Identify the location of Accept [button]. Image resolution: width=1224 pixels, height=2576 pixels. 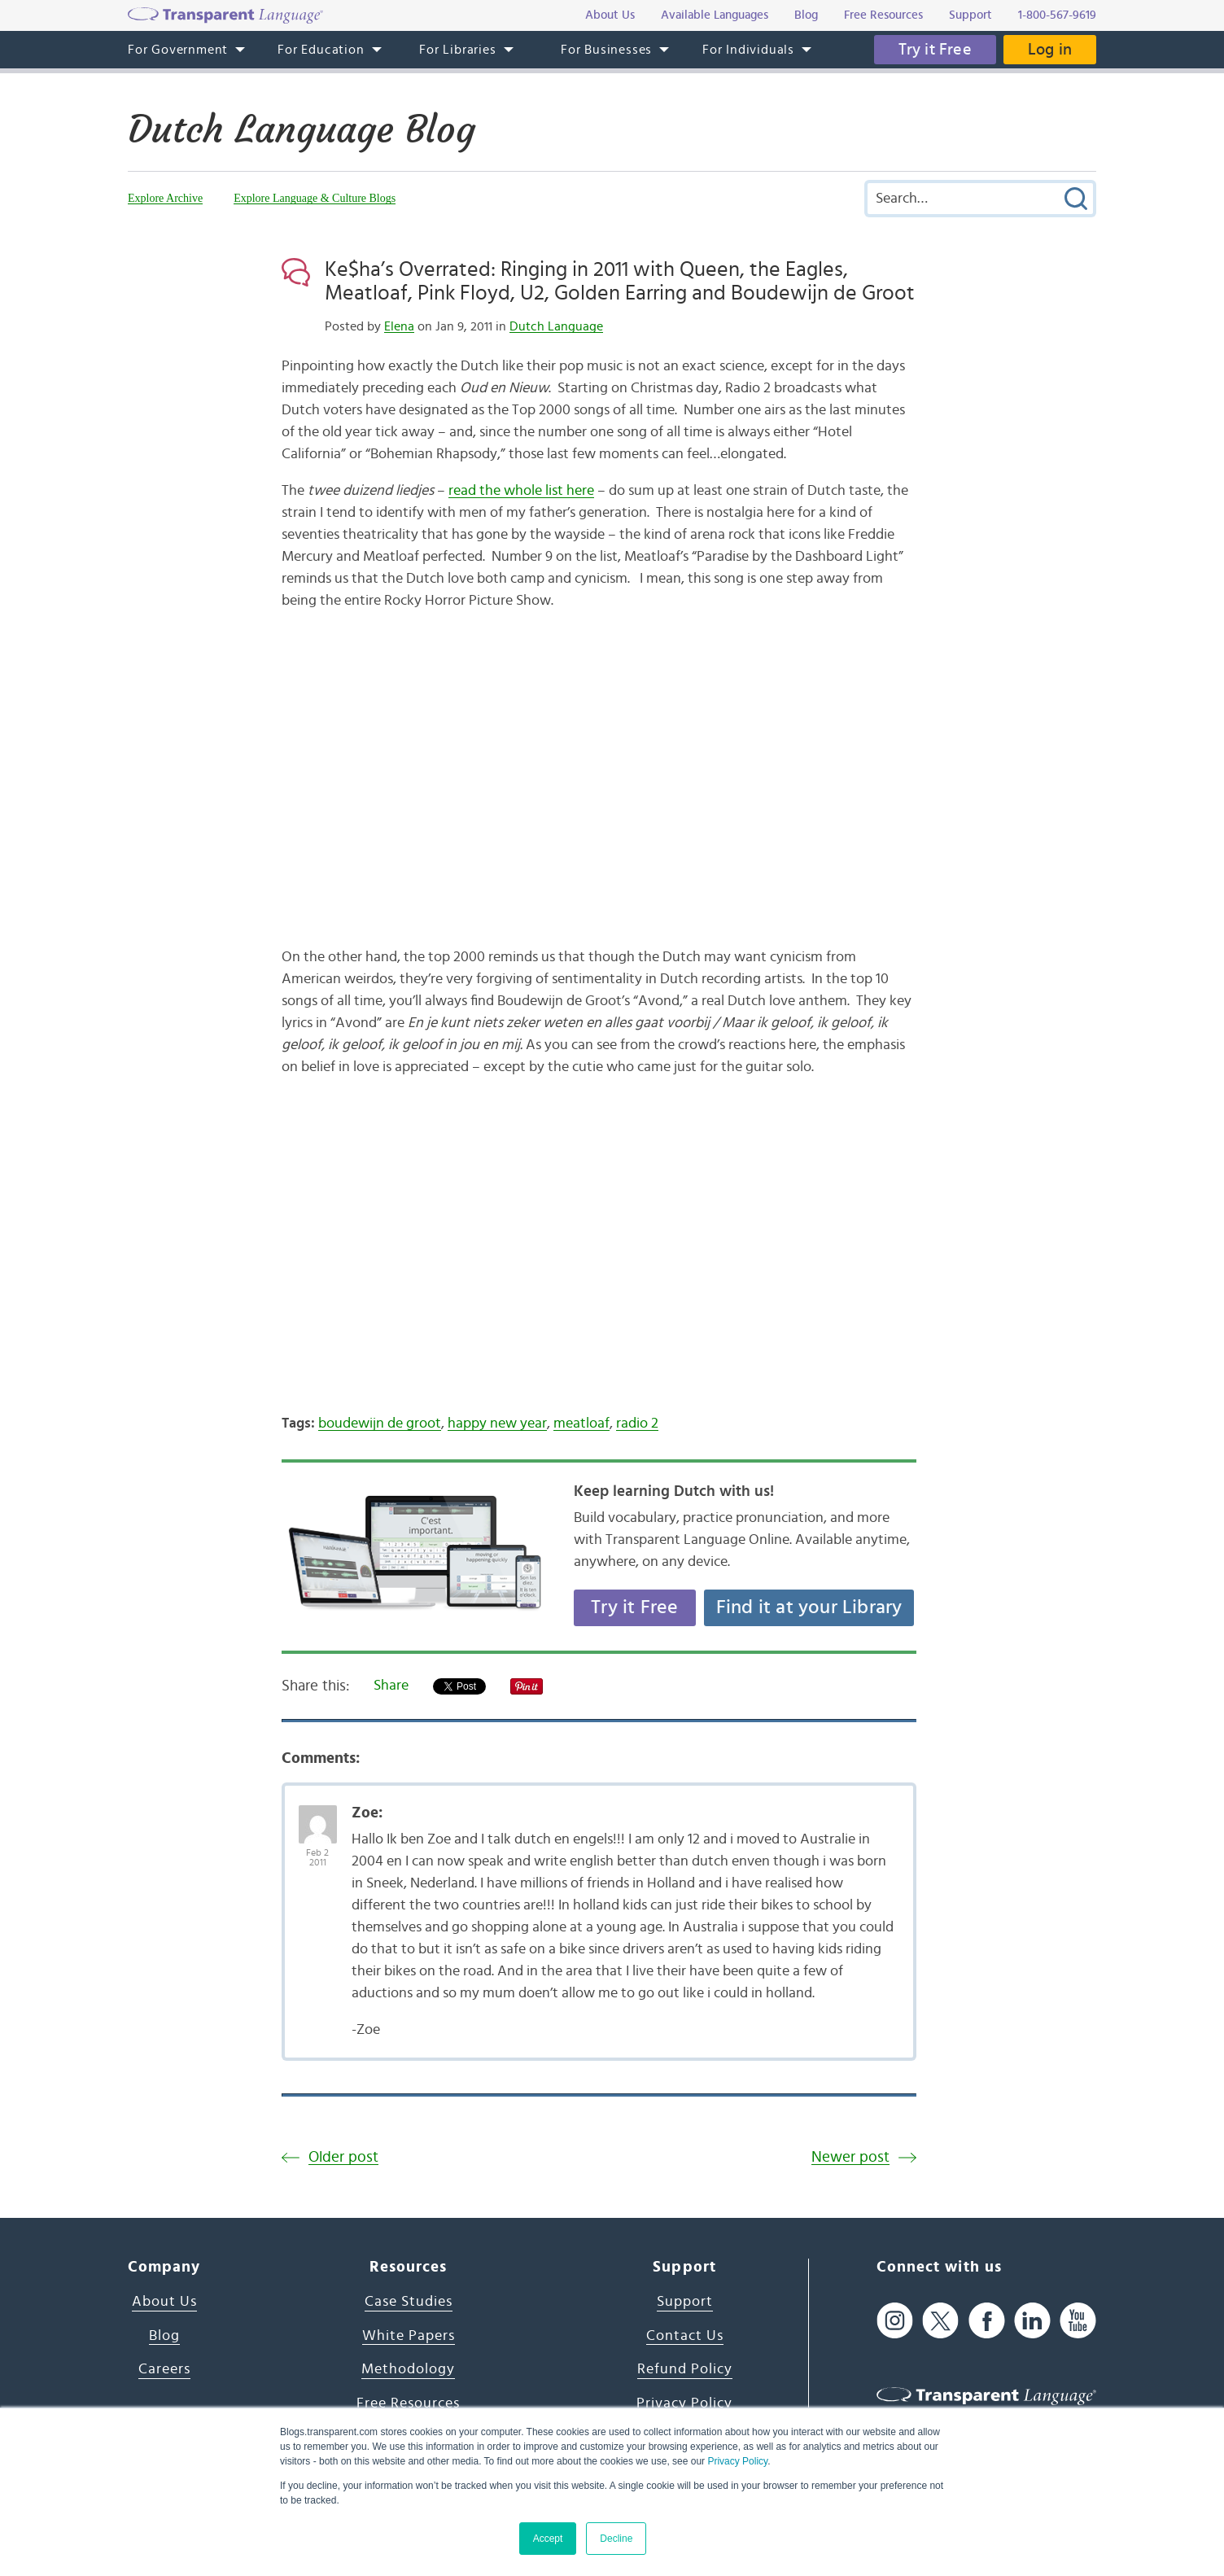
(548, 2538).